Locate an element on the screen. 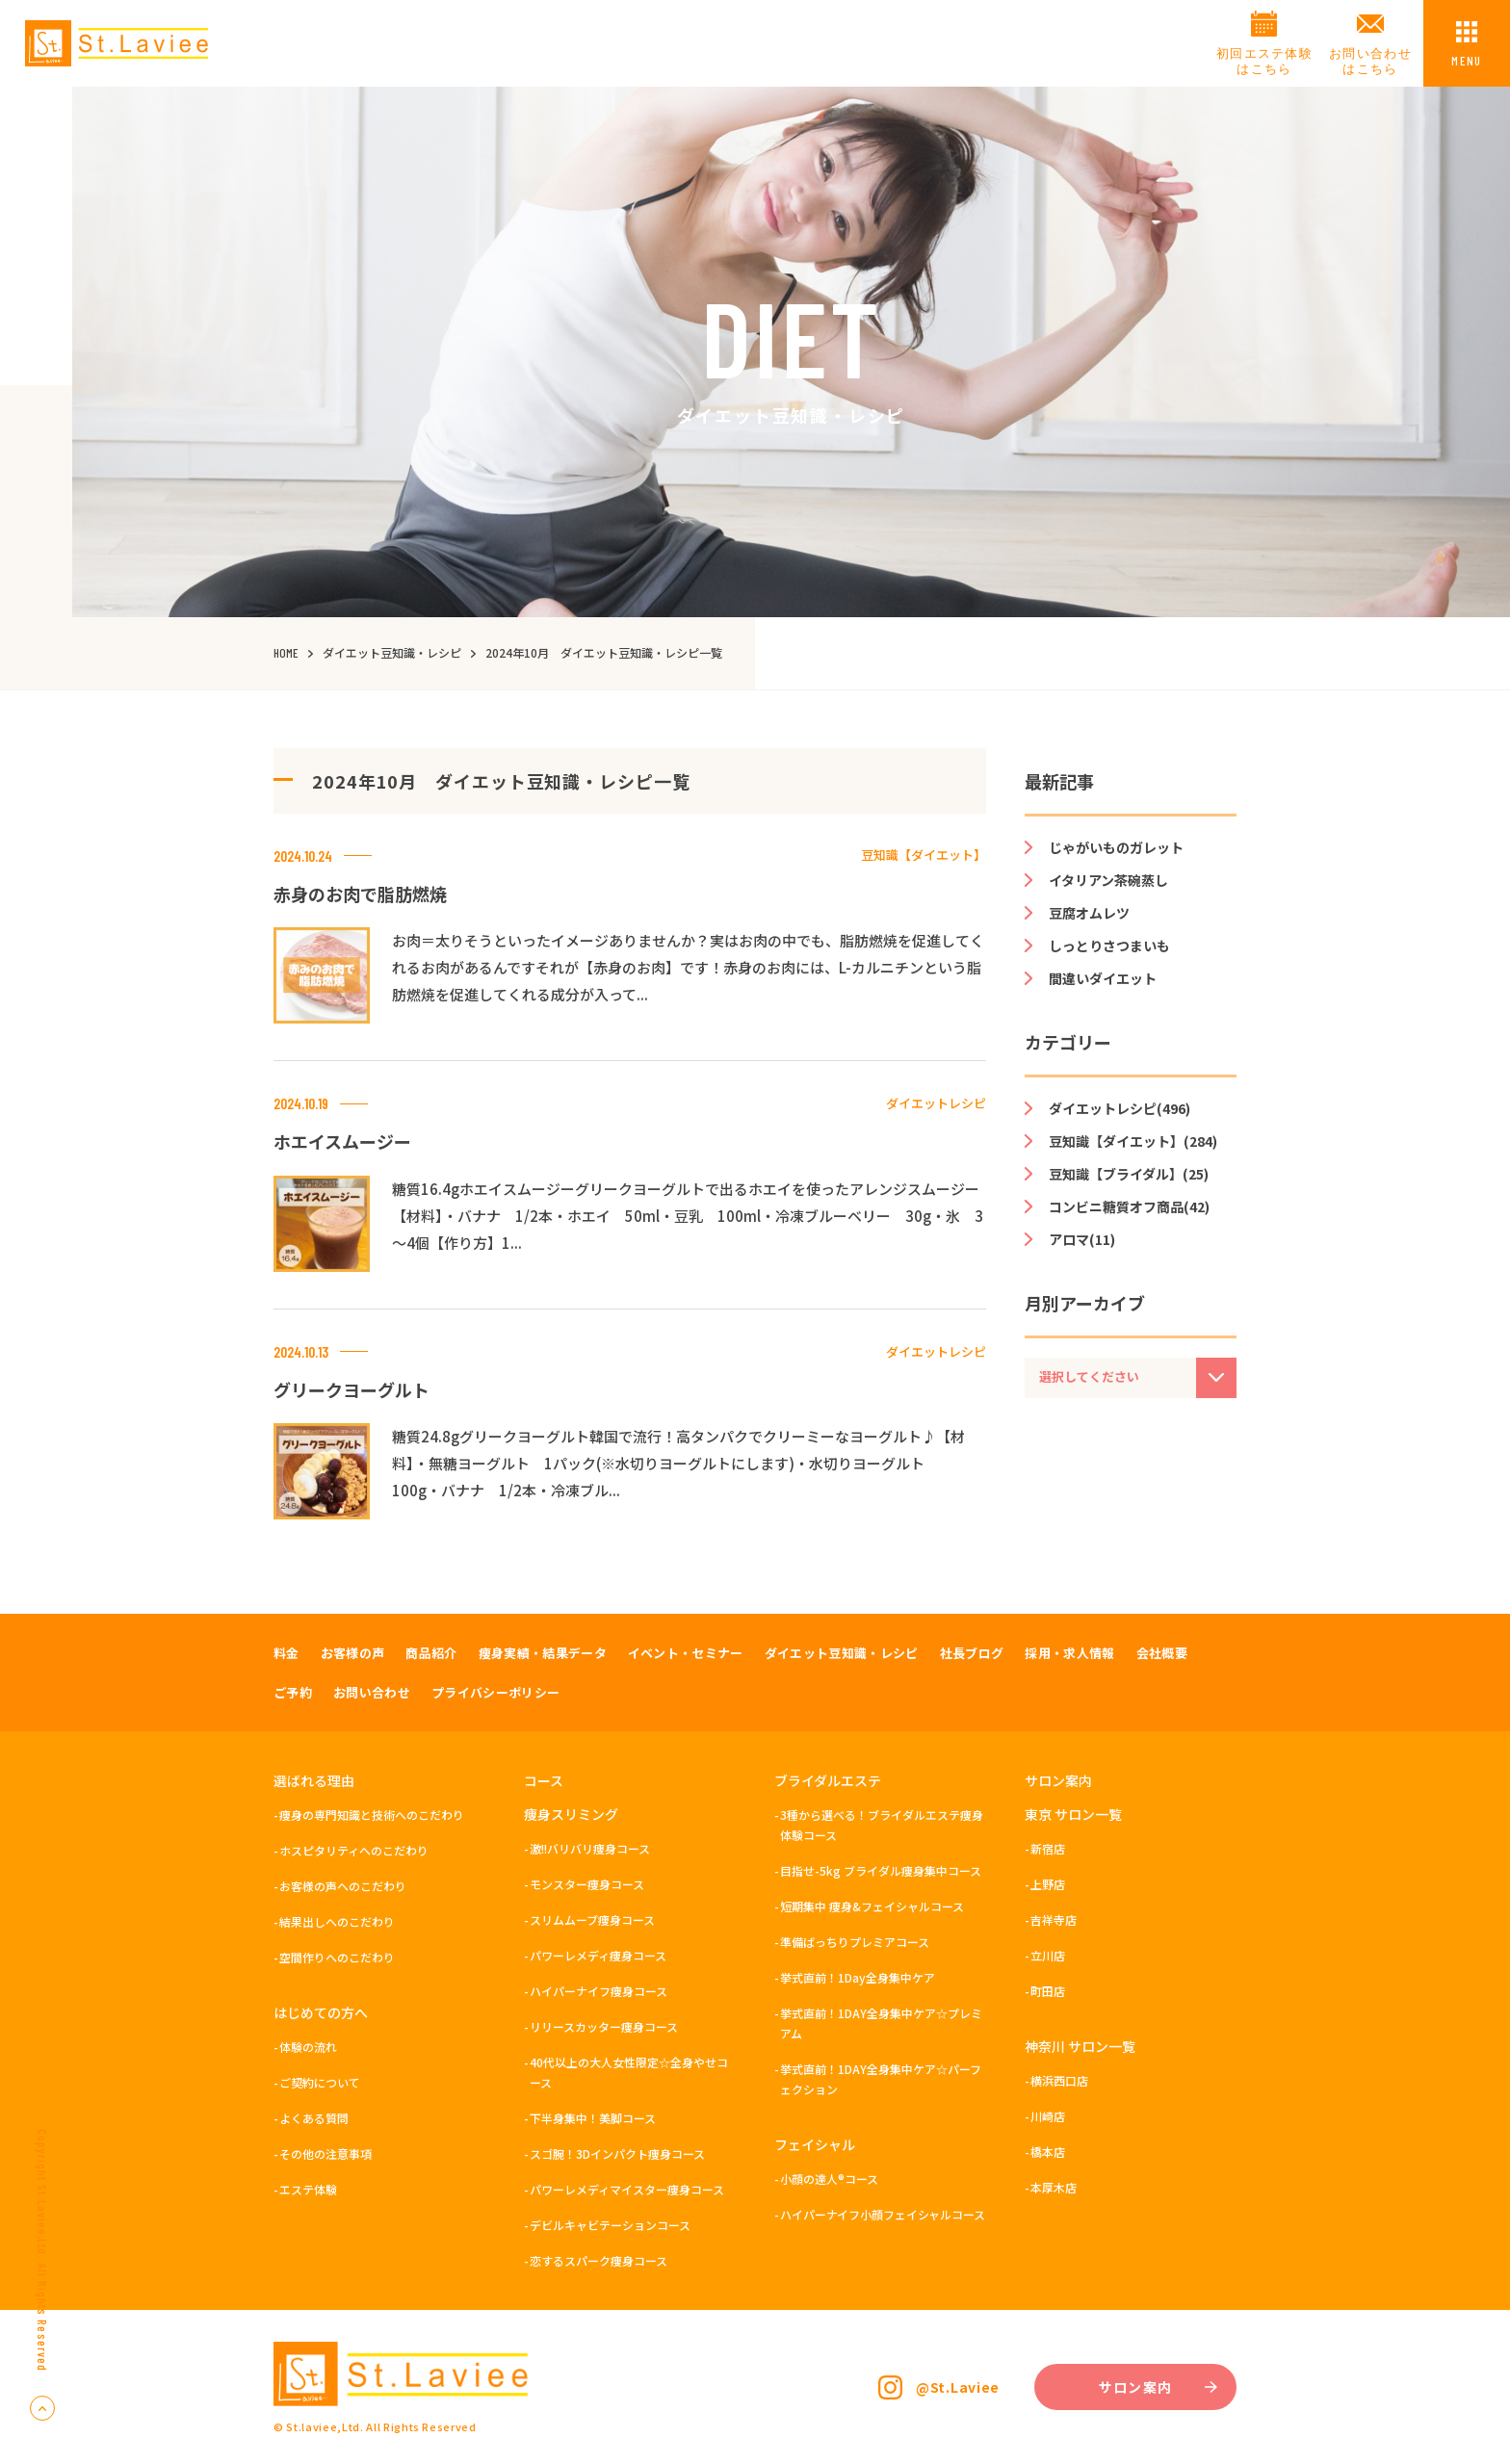 Image resolution: width=1510 pixels, height=2464 pixels. 結果出しへのこだわり is located at coordinates (337, 1921).